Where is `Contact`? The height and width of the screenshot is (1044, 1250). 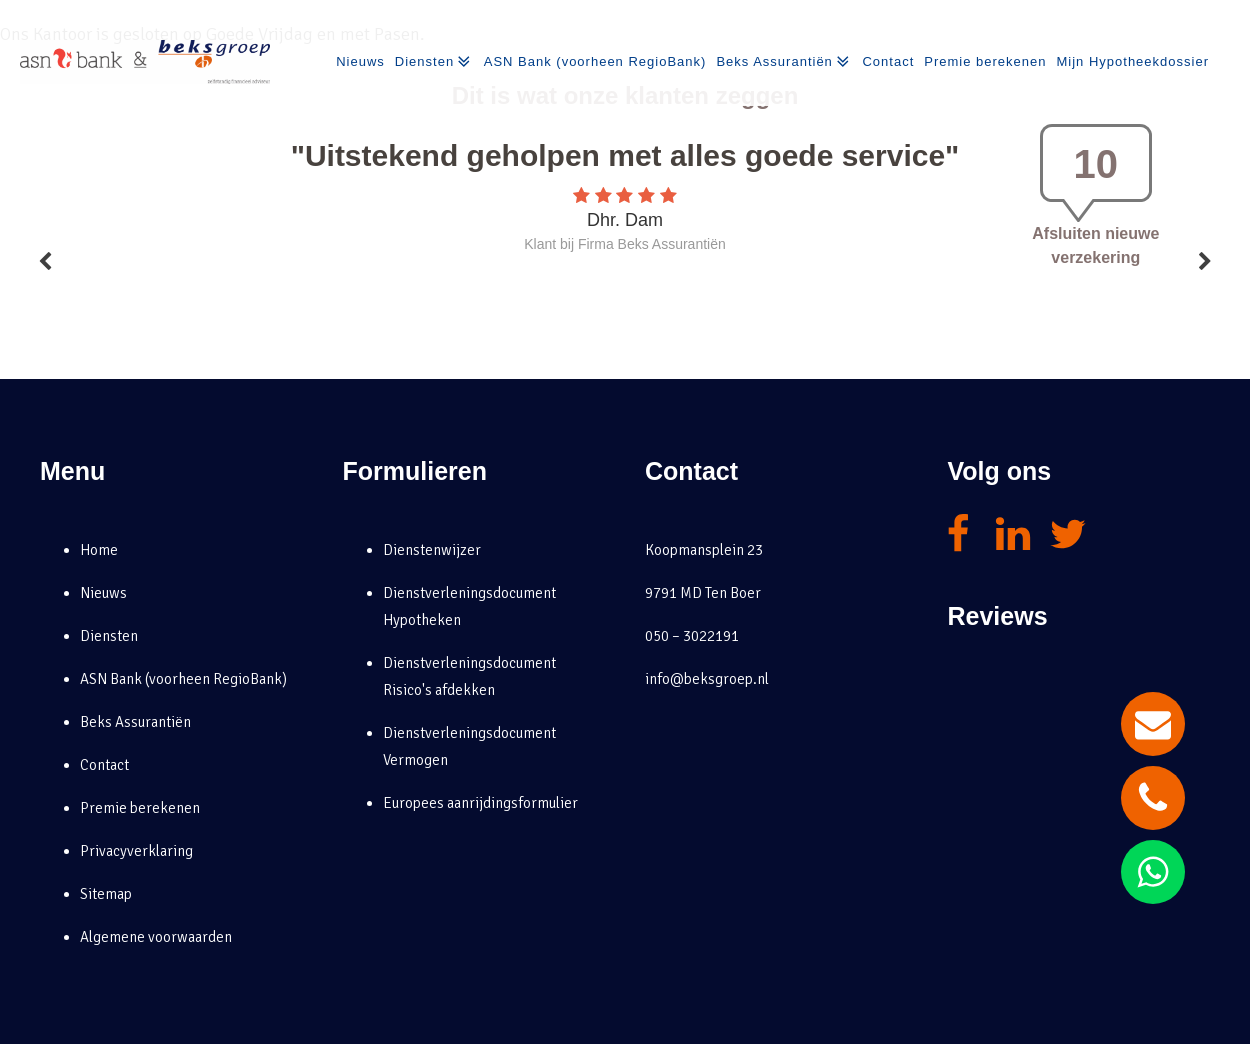
Contact is located at coordinates (888, 61).